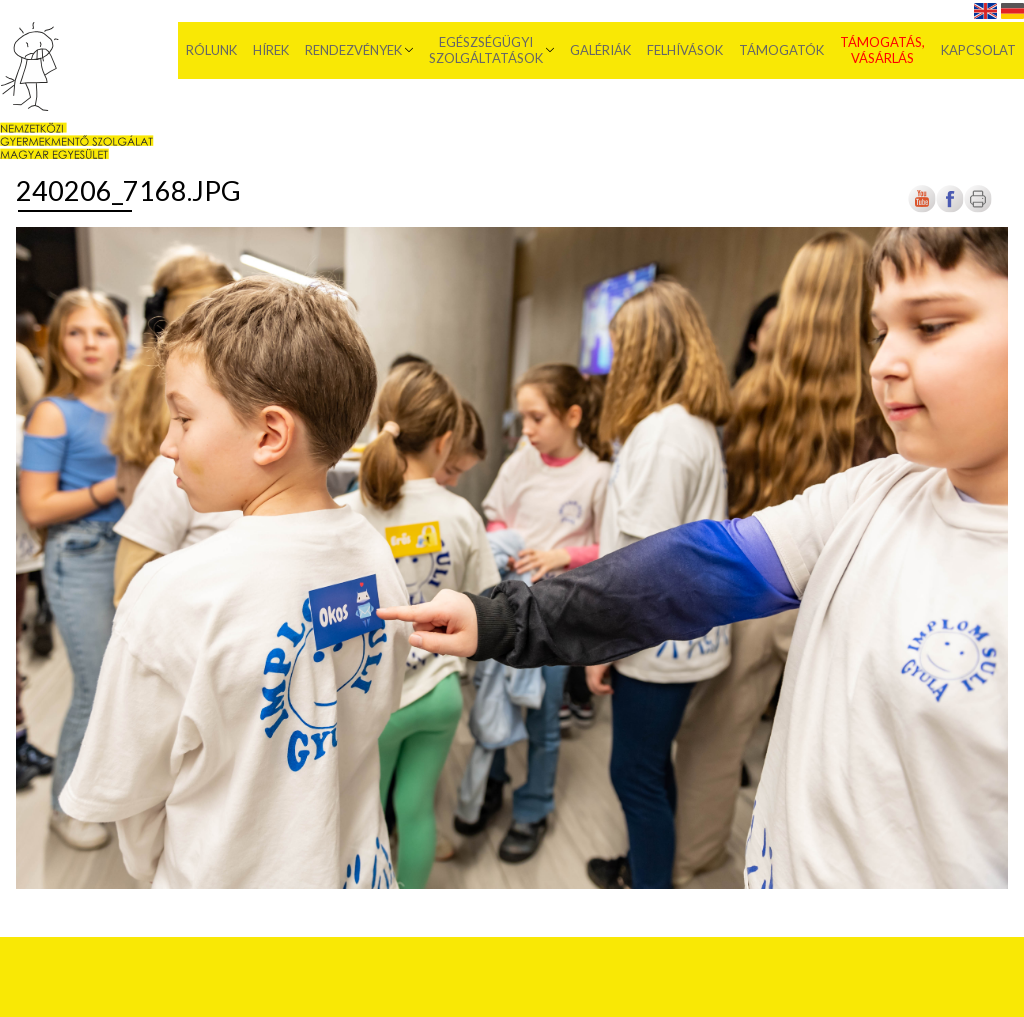  I want to click on Támogatás, vásárlás [menuitem], so click(882, 50).